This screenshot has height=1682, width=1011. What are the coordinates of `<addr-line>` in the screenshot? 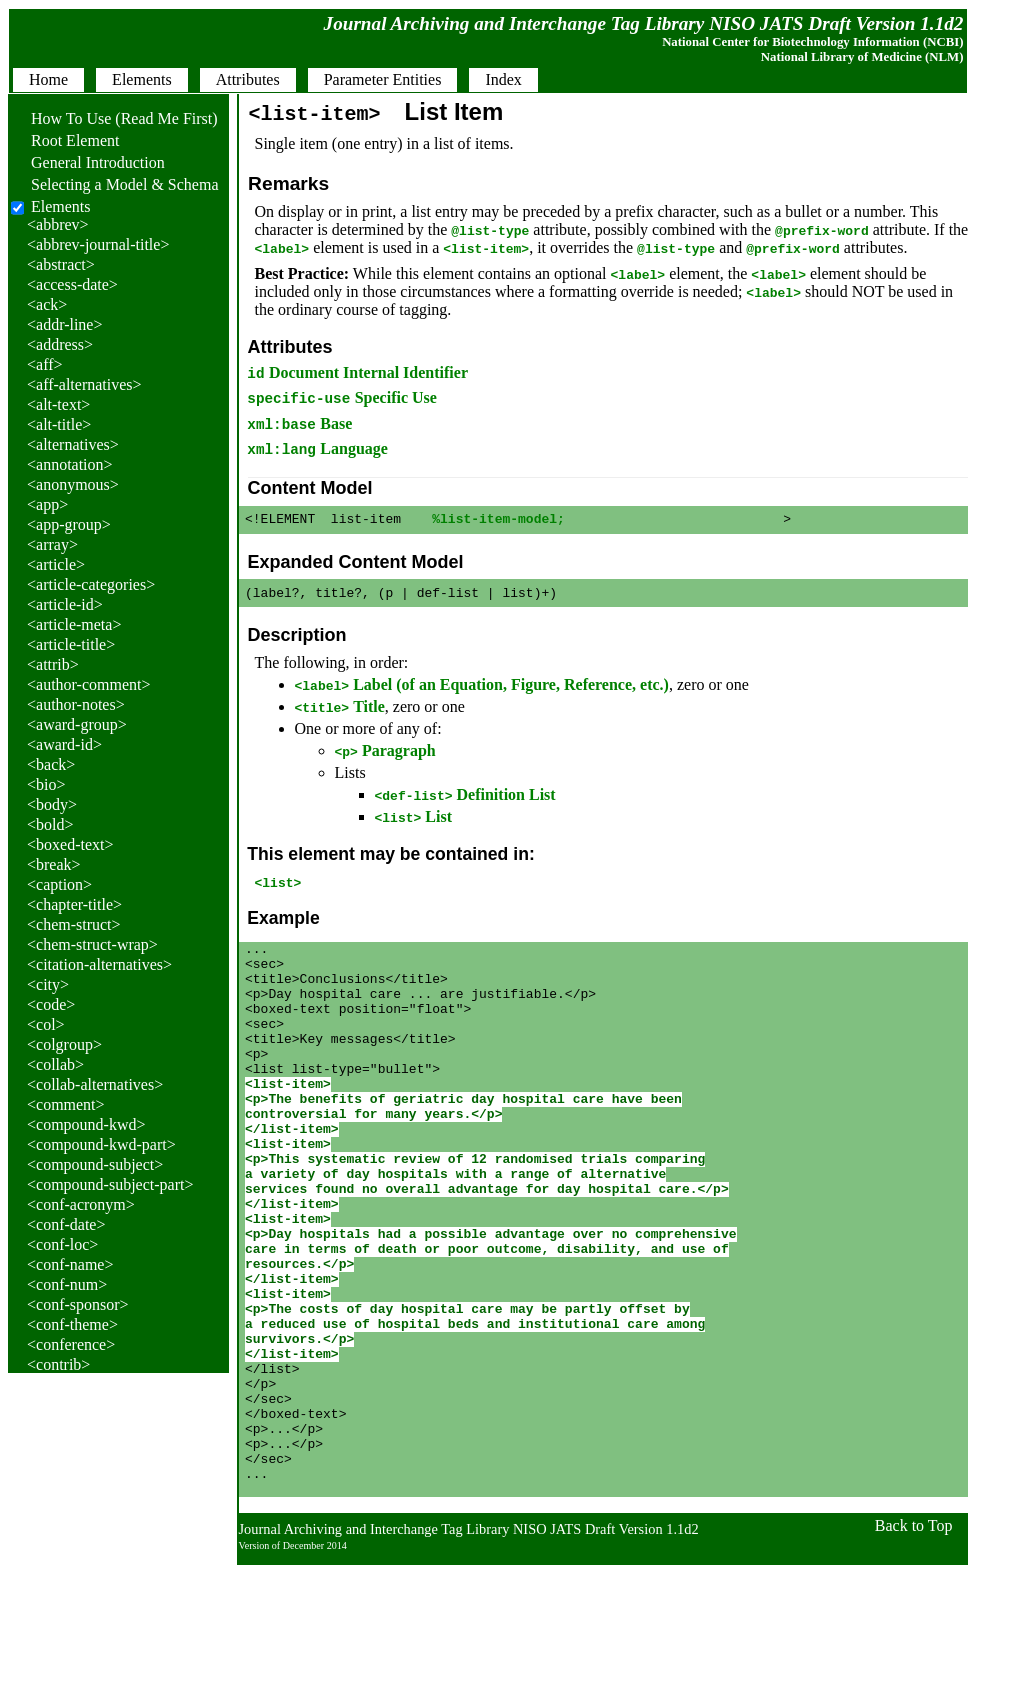 It's located at (64, 324).